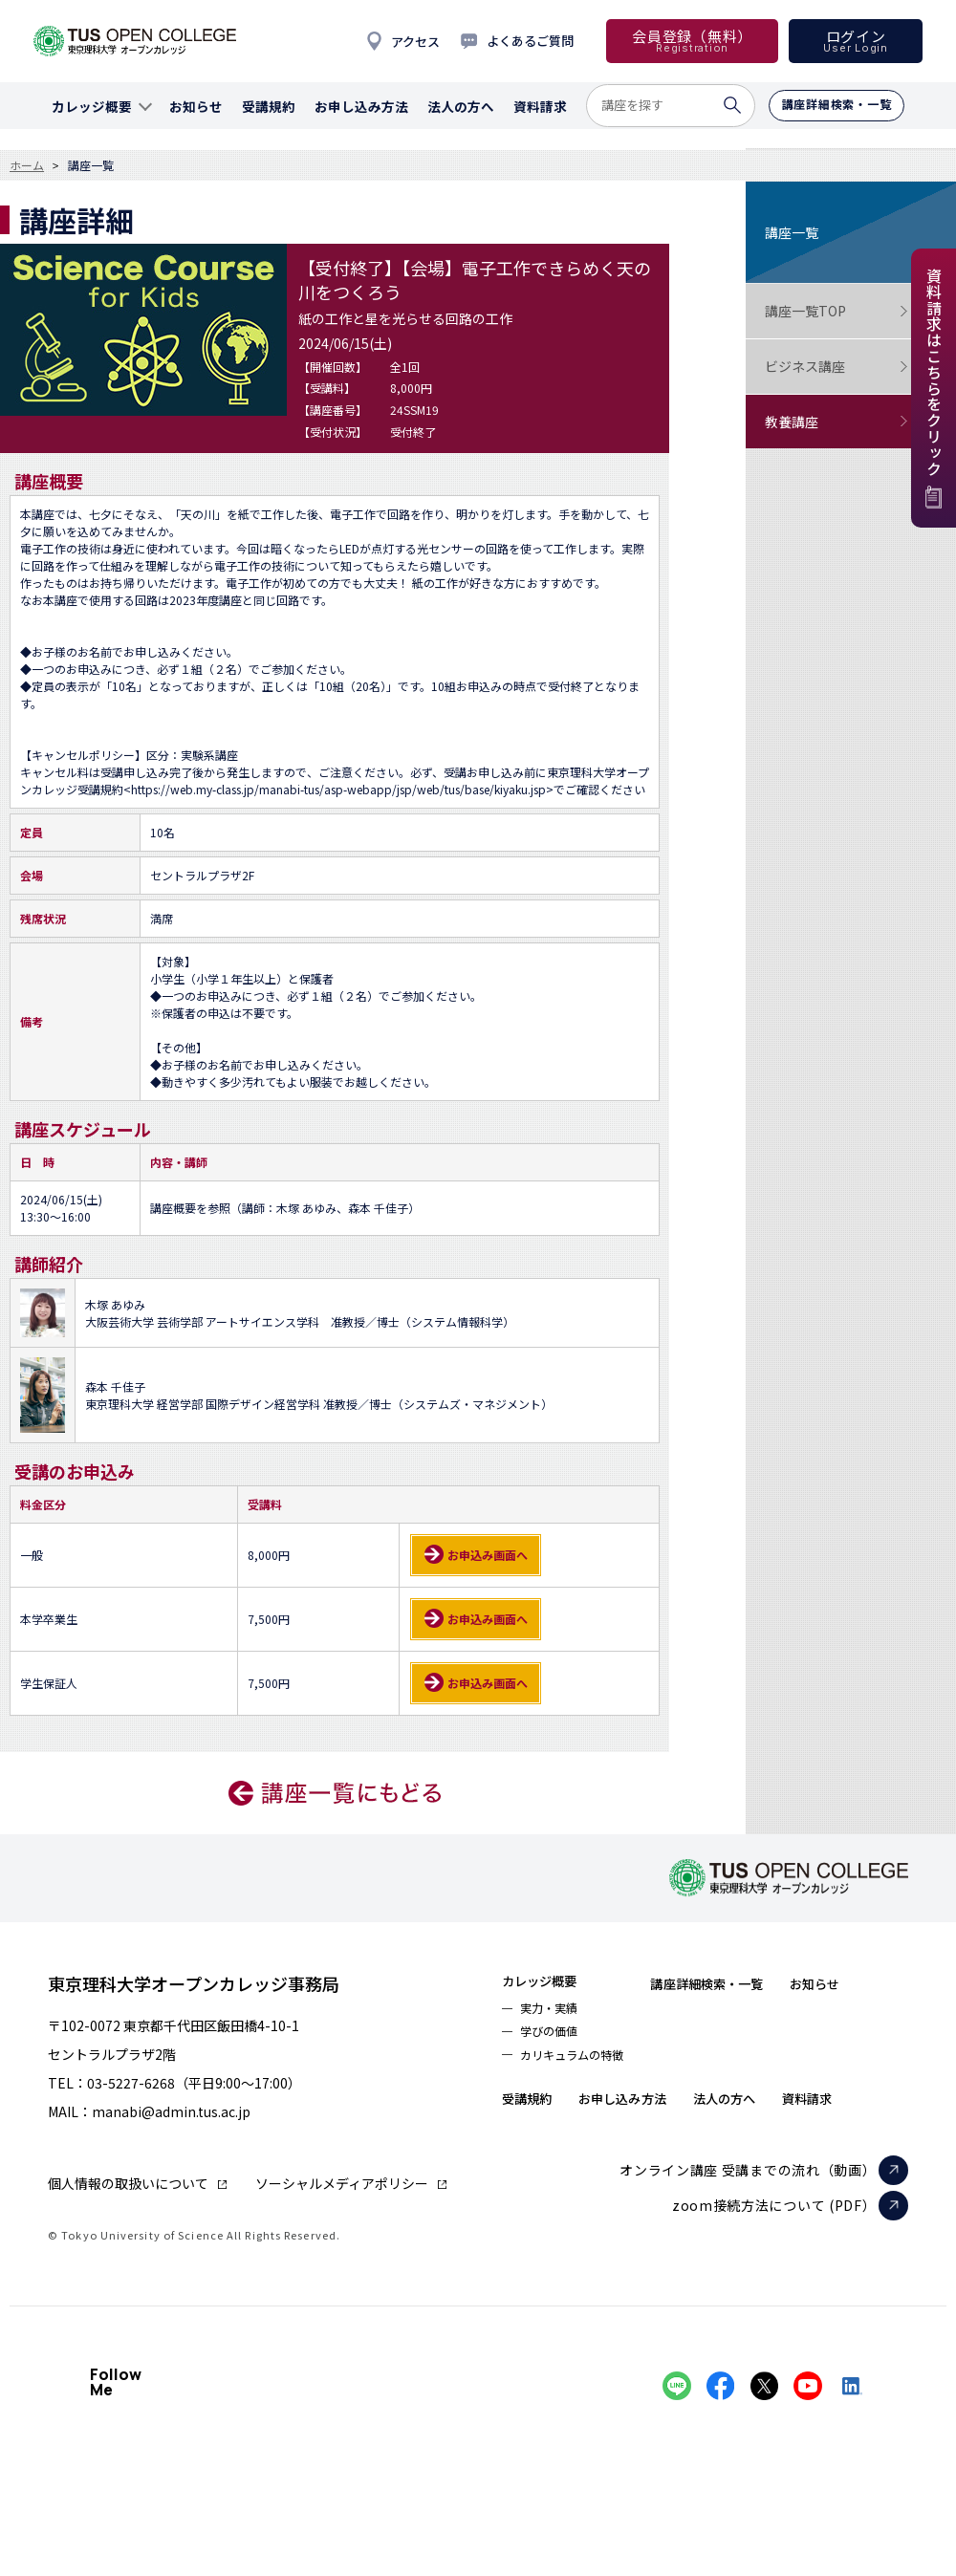  Describe the element at coordinates (740, 2110) in the screenshot. I see `お申し込み方法` at that location.